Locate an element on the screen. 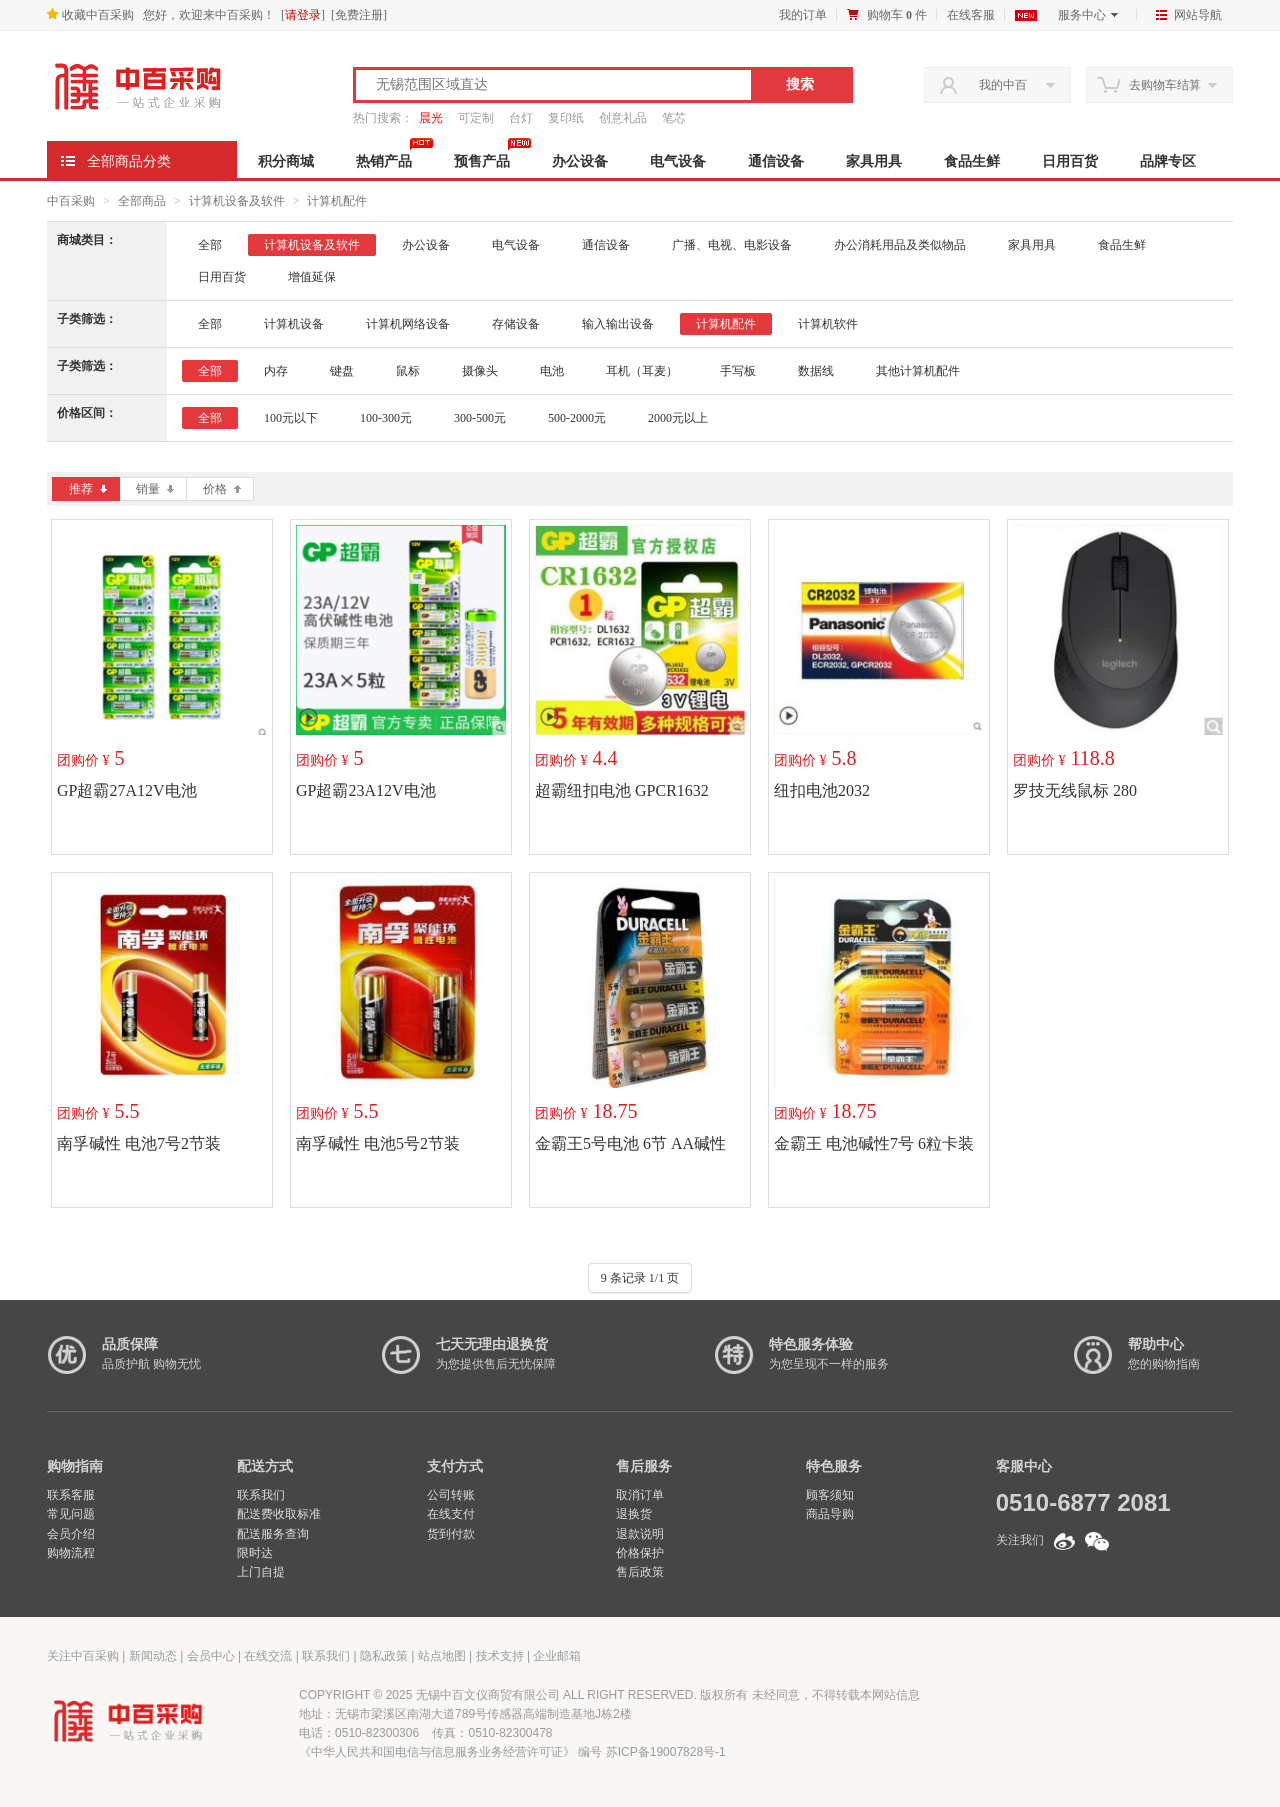 The width and height of the screenshot is (1280, 1807). 耳机（耳麦） is located at coordinates (642, 371).